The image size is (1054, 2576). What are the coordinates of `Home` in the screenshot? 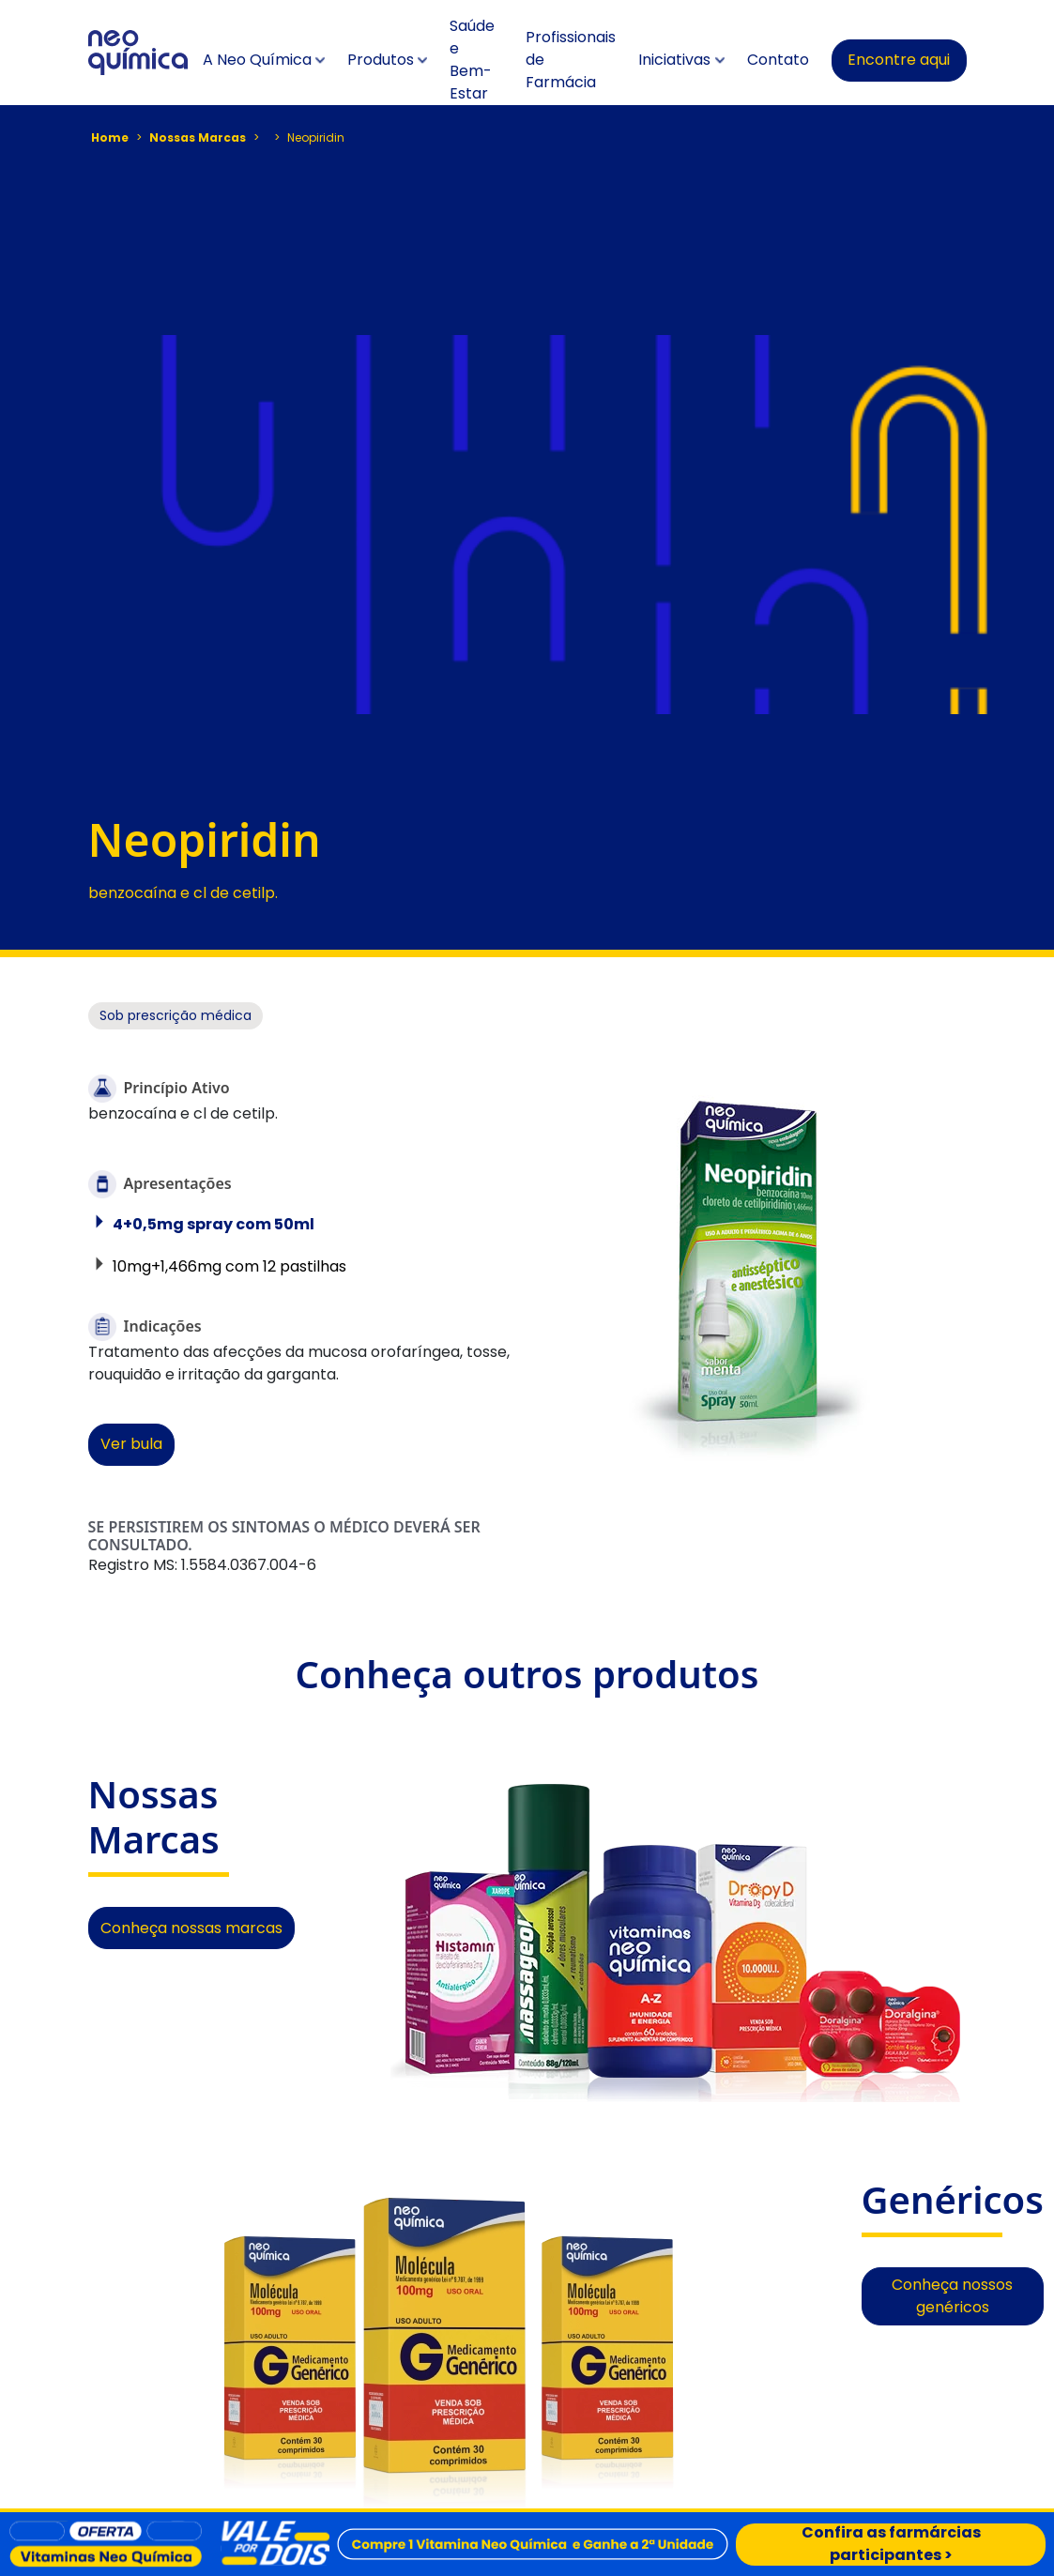 It's located at (110, 137).